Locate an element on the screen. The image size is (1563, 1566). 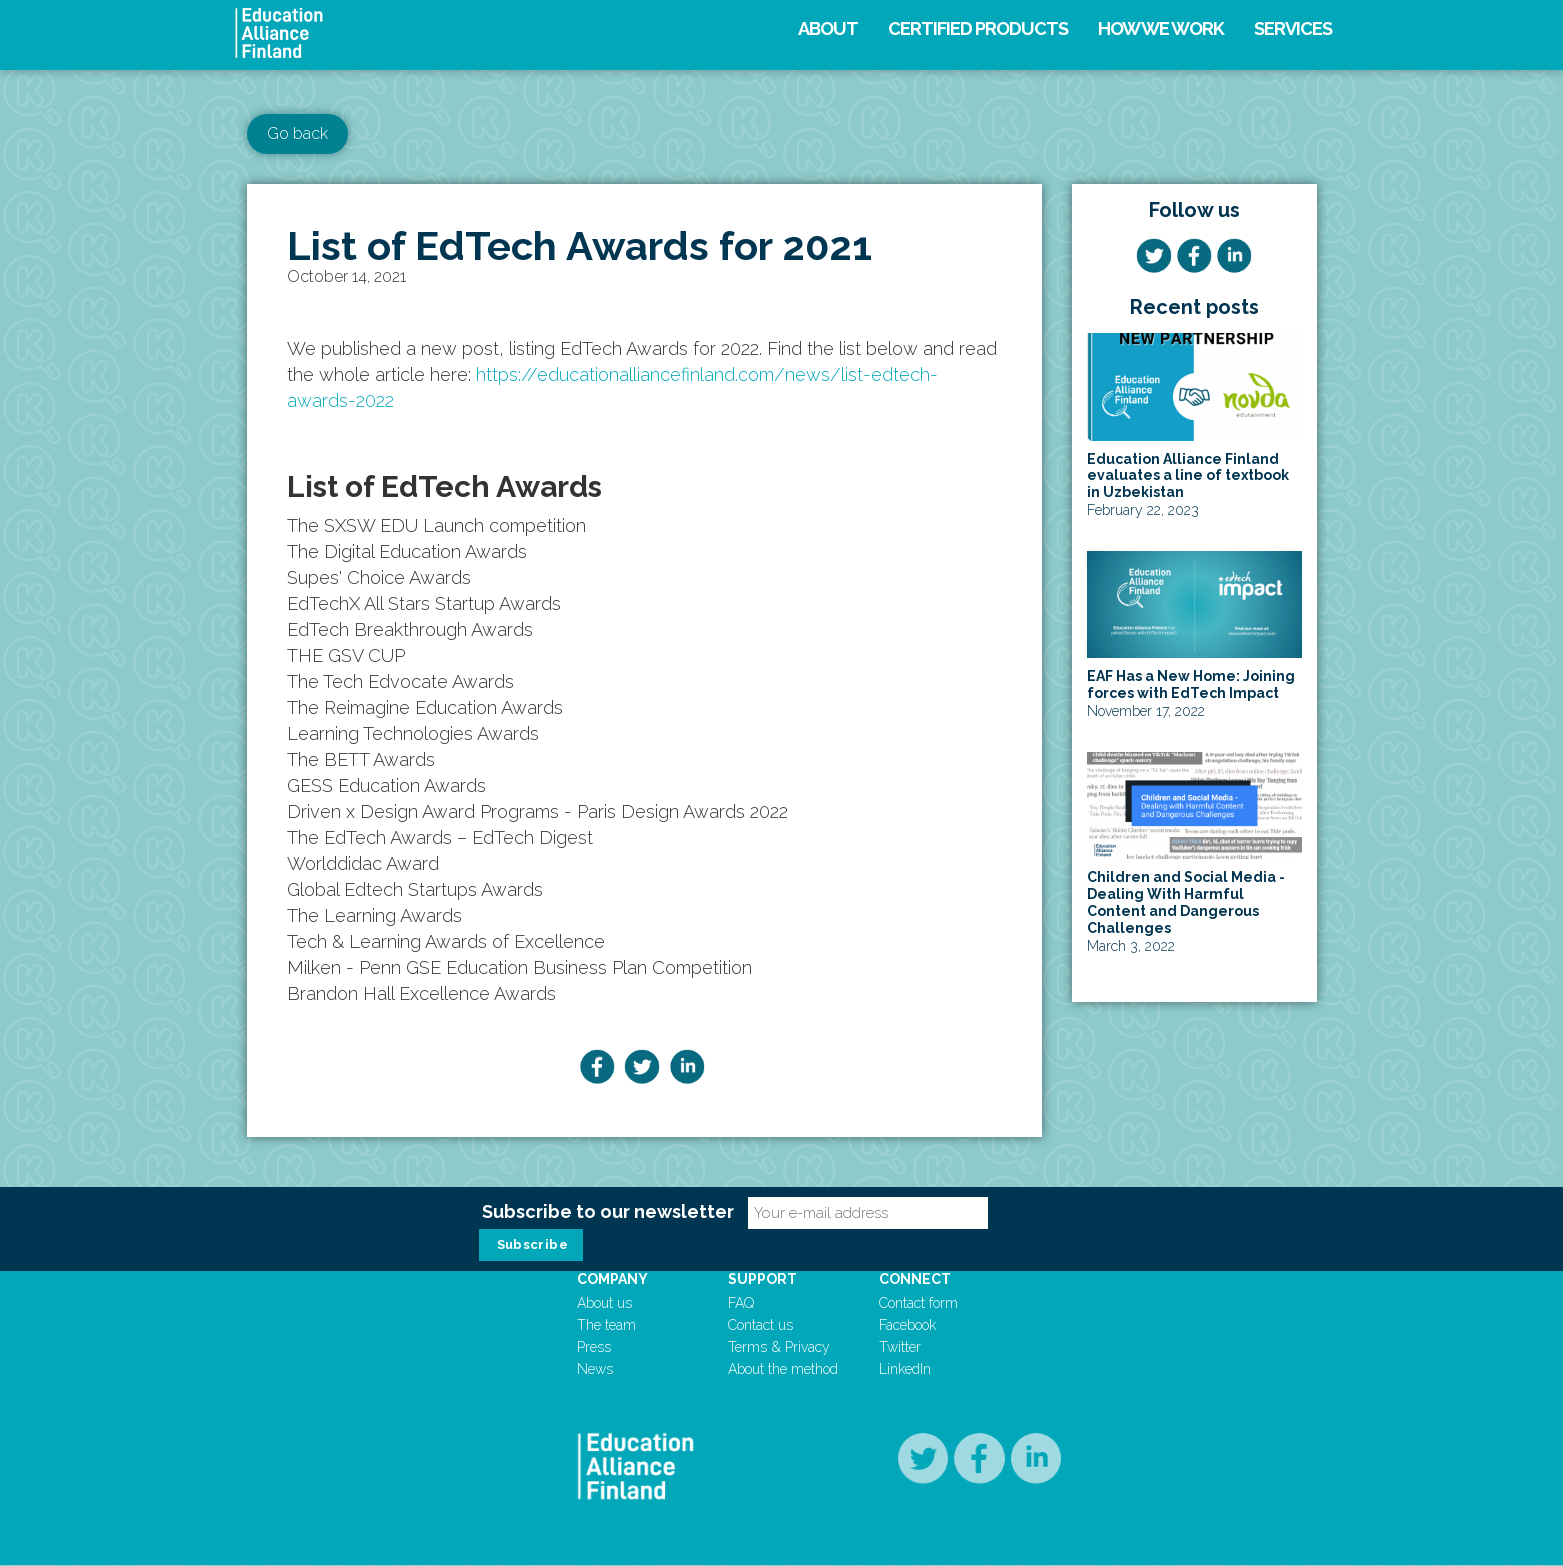
Certified products is located at coordinates (978, 28).